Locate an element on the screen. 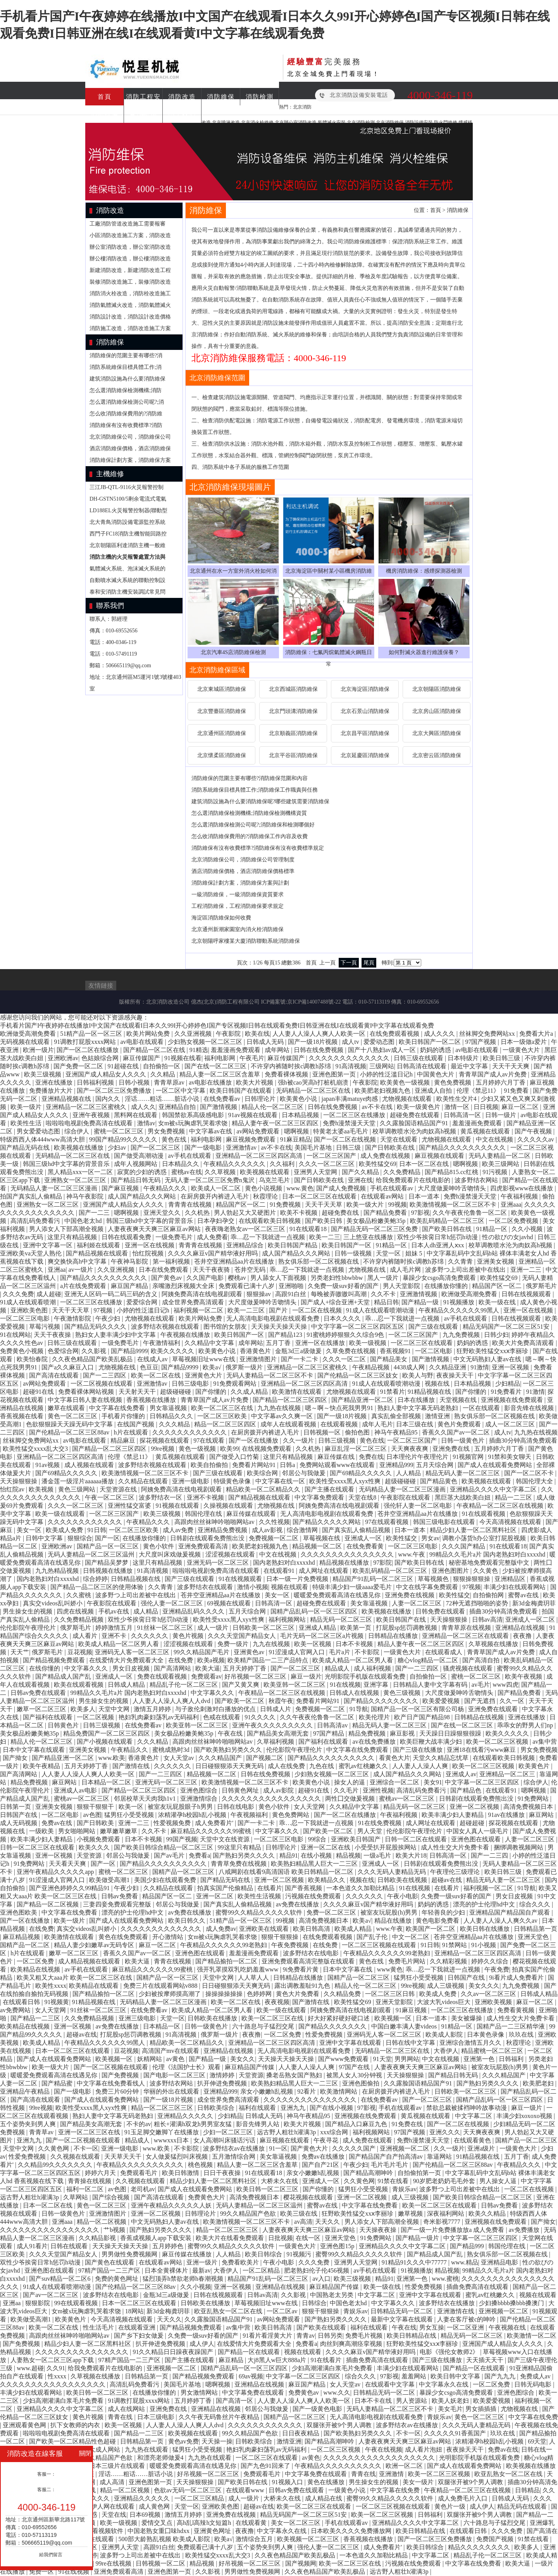 This screenshot has height=2576, width=558. 国产av一区二区三区 is located at coordinates (51, 2295).